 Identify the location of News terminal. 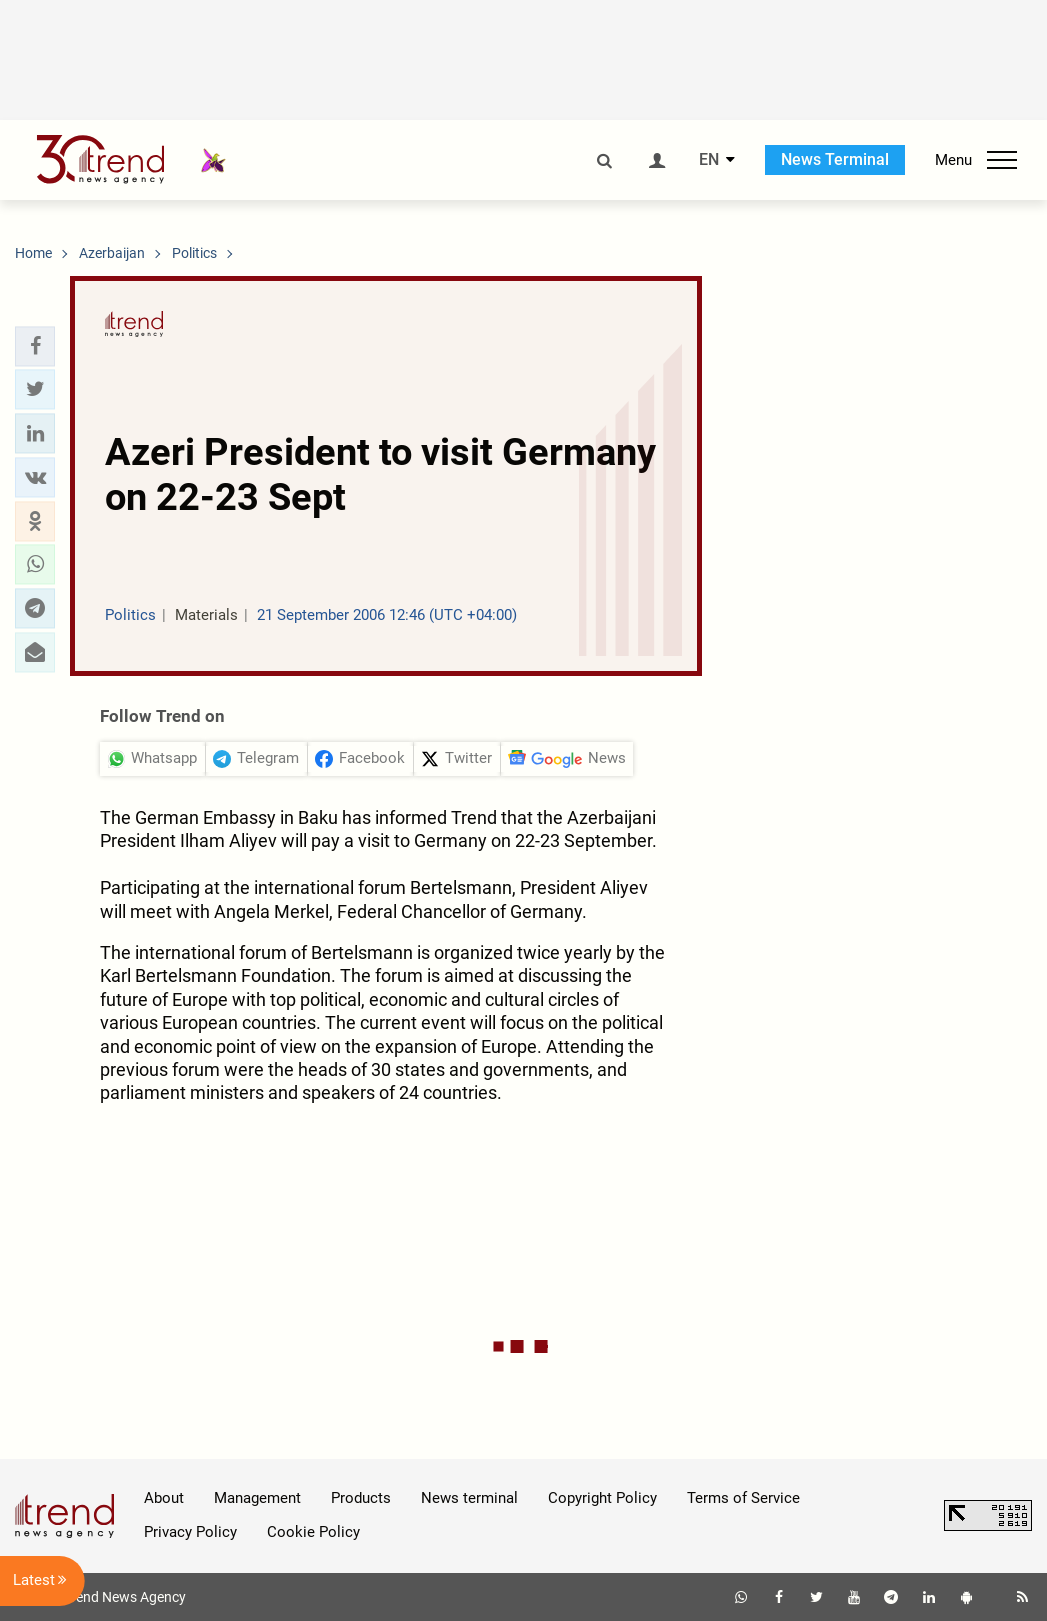
(469, 1498).